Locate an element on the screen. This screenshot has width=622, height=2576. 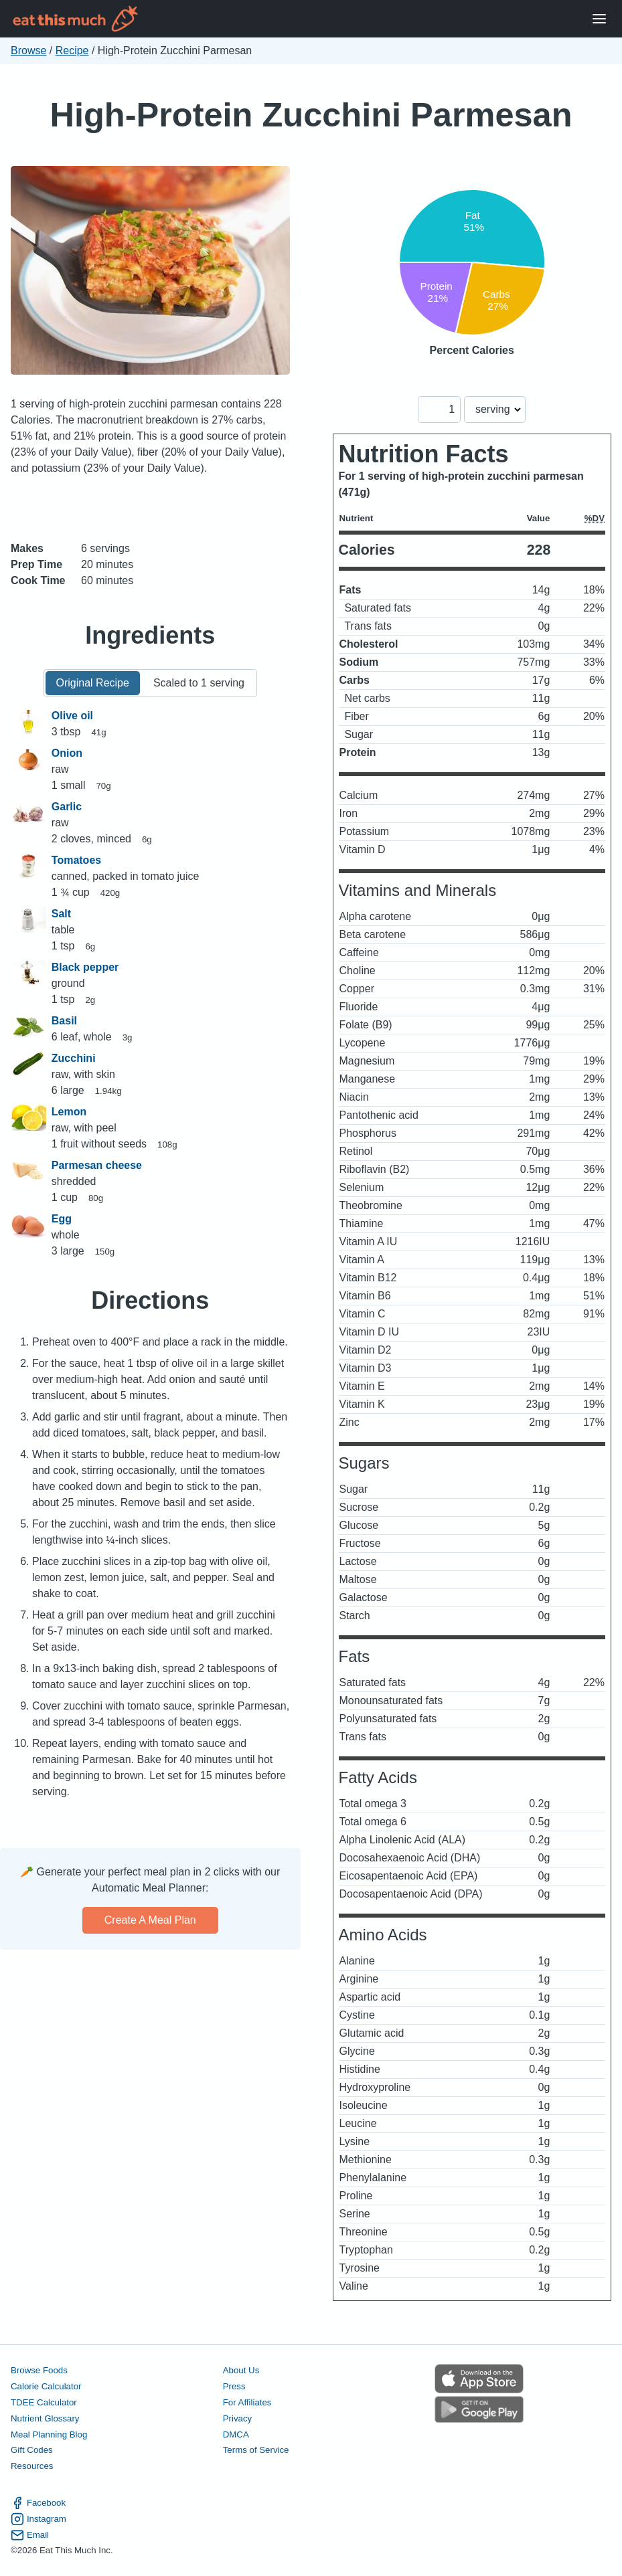
Zucchini is located at coordinates (74, 1058).